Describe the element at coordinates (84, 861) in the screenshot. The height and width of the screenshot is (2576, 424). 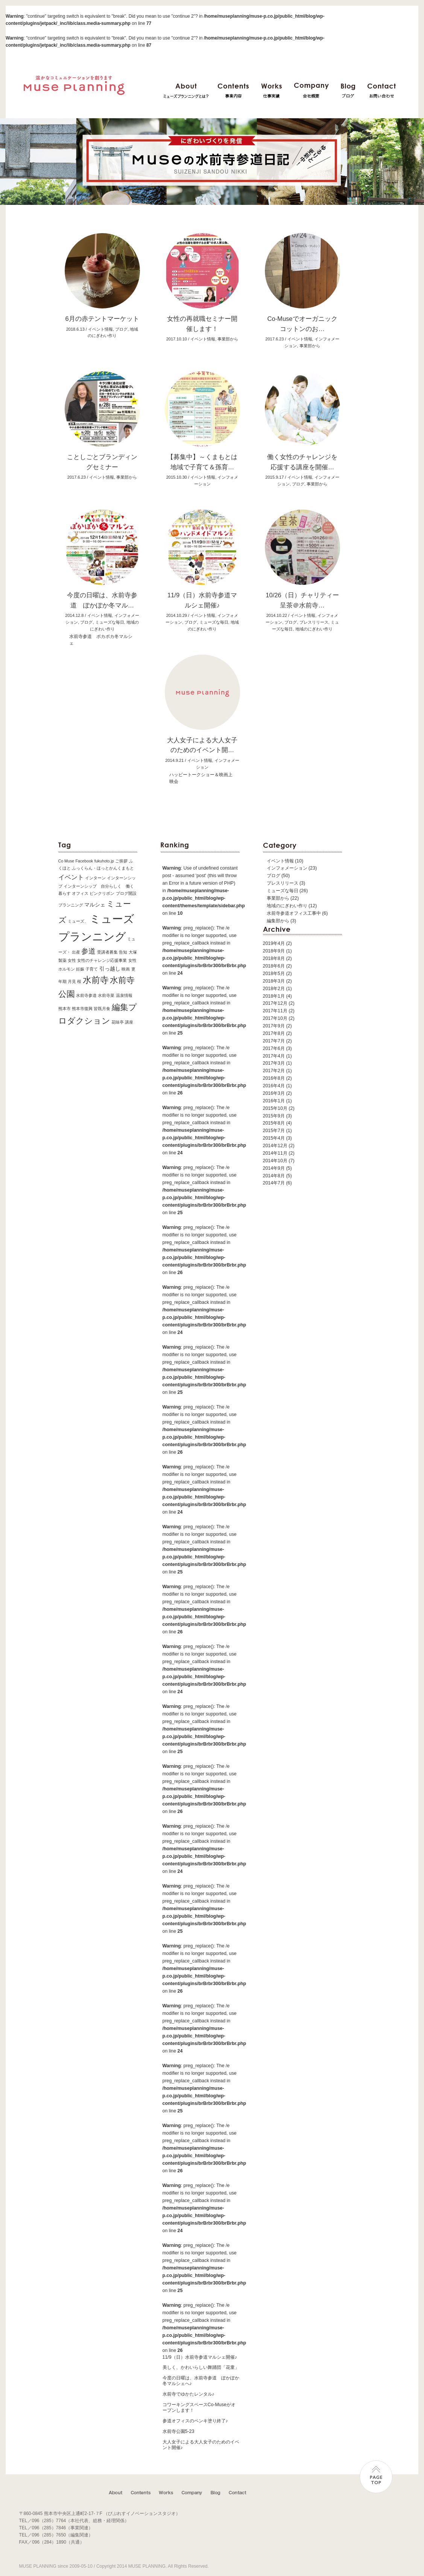
I see `Facebook [Facebook (1個の項目)]` at that location.